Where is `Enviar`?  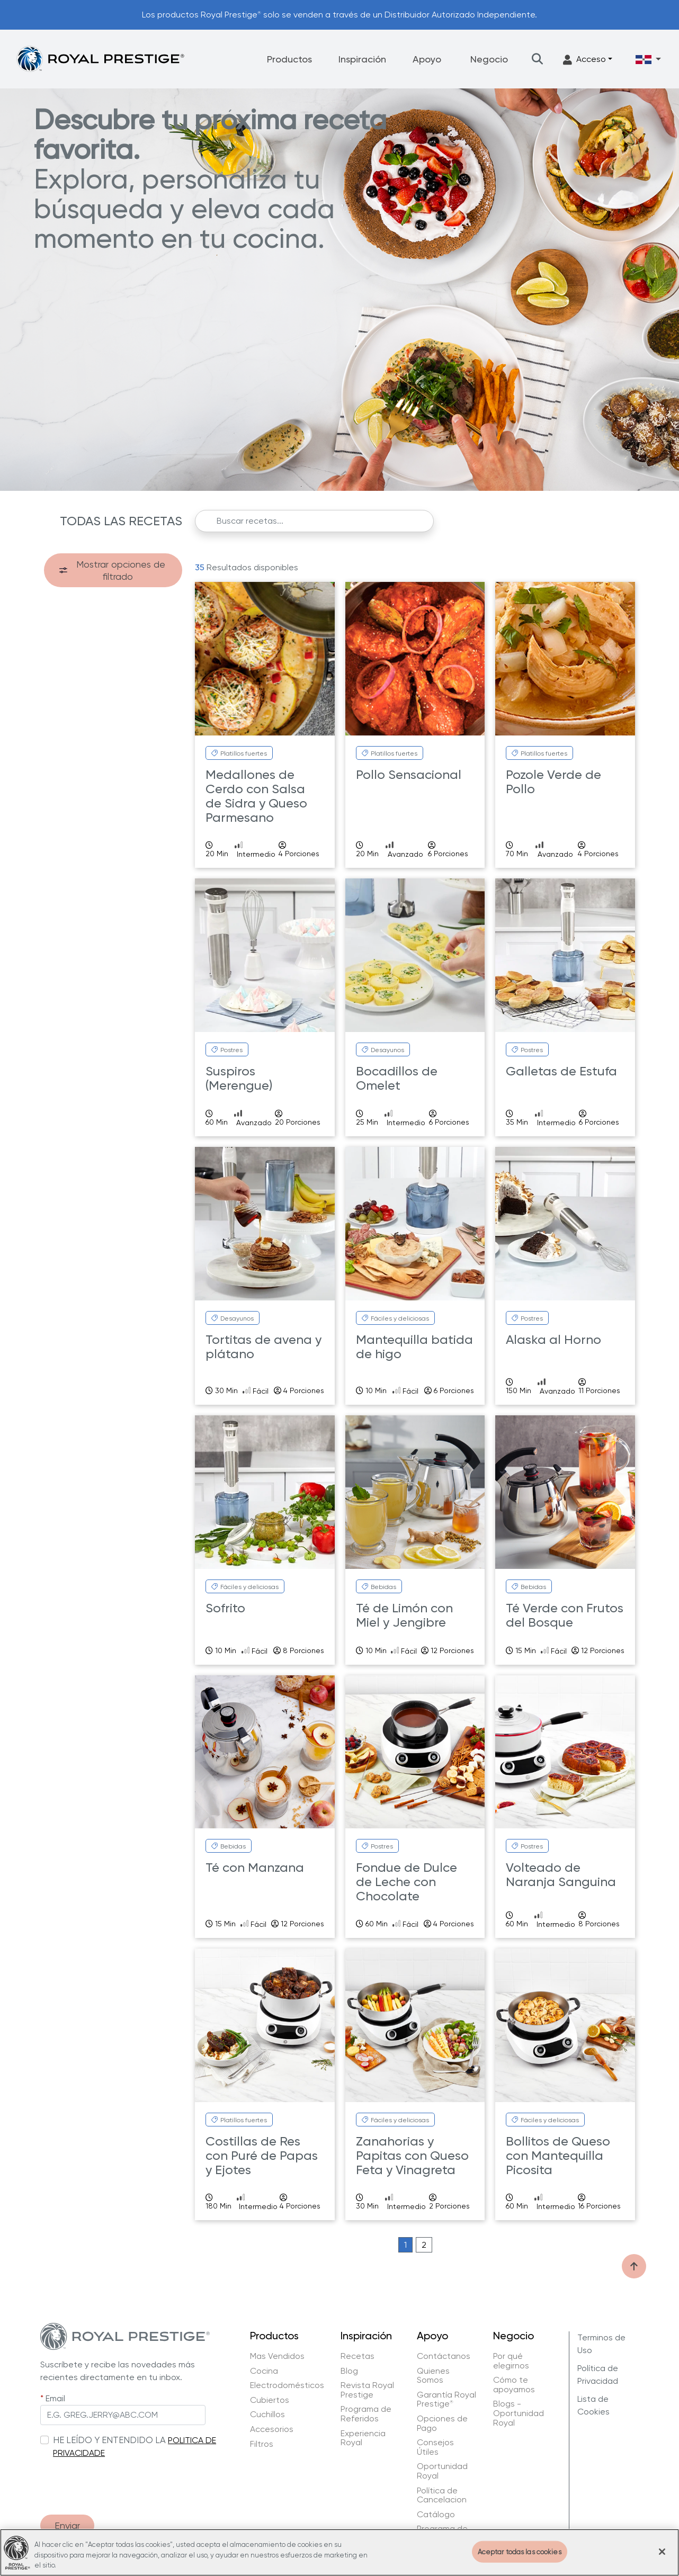 Enviar is located at coordinates (67, 2525).